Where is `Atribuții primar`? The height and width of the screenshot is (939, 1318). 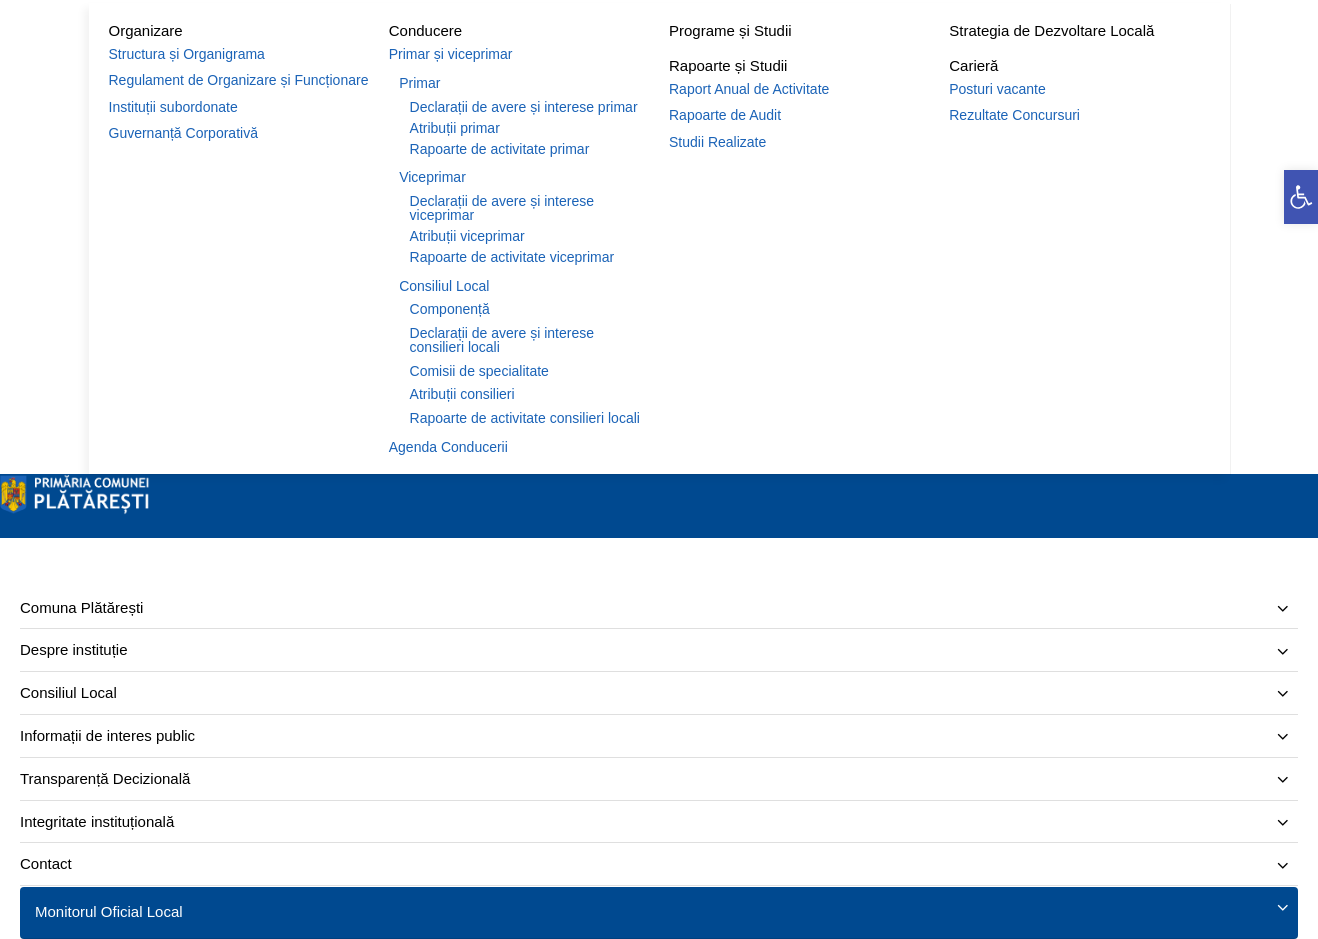
Atribuții primar is located at coordinates (455, 128).